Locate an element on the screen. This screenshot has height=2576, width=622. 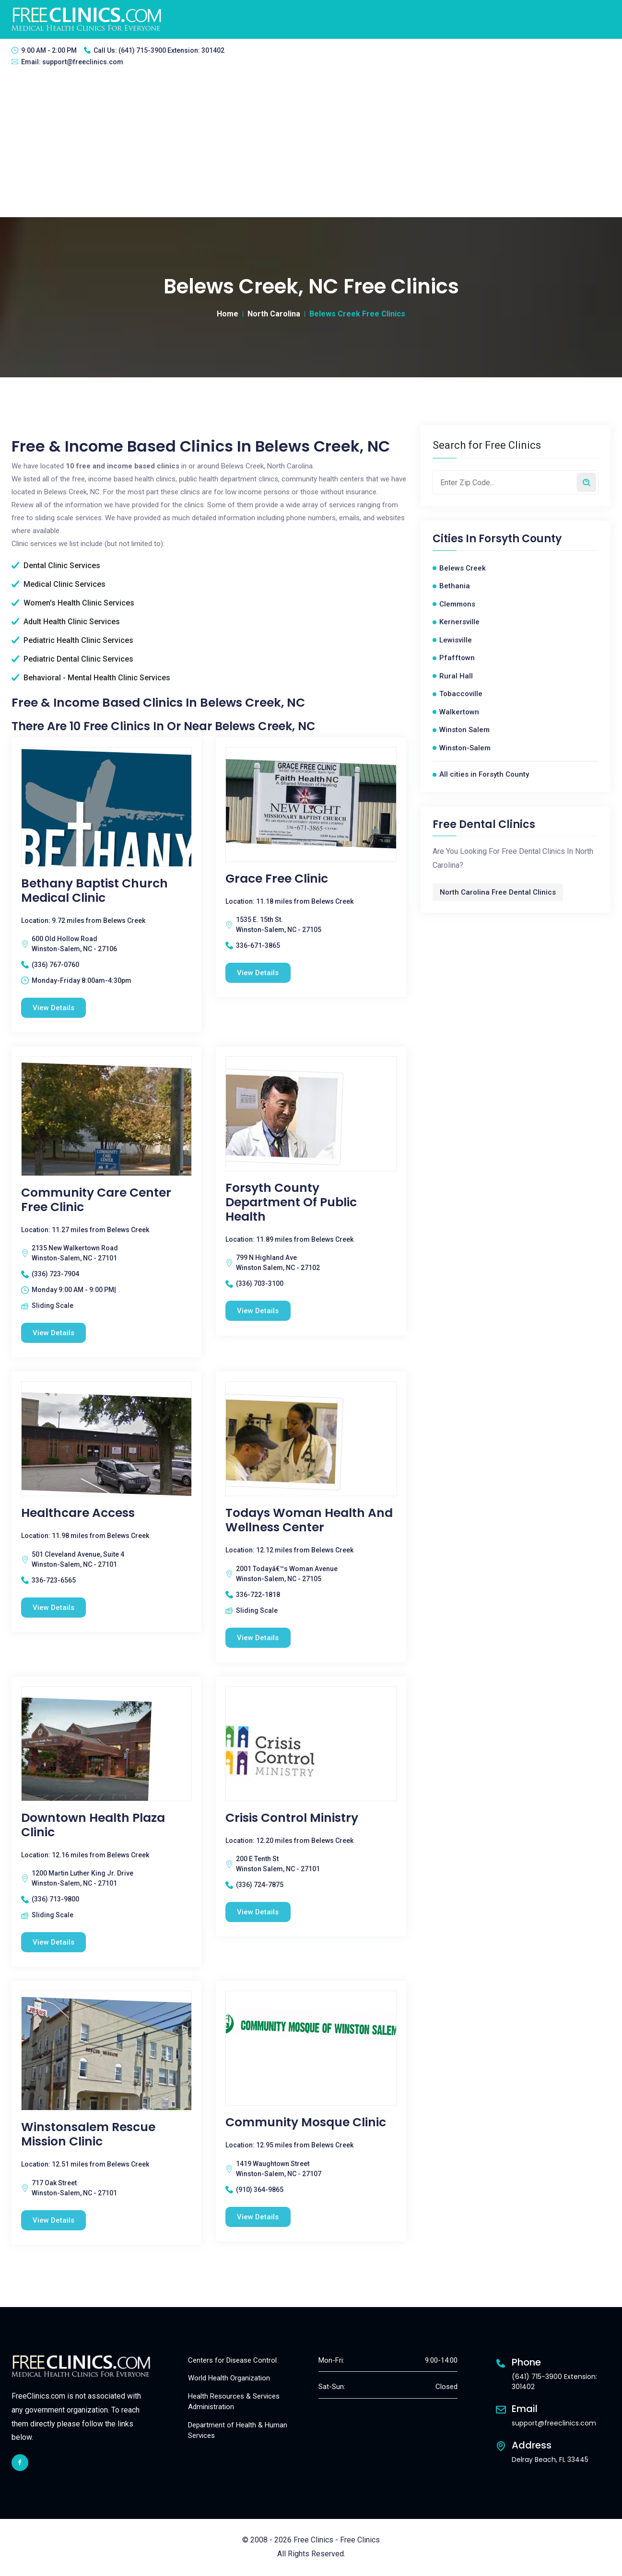
North Carolina is located at coordinates (273, 313).